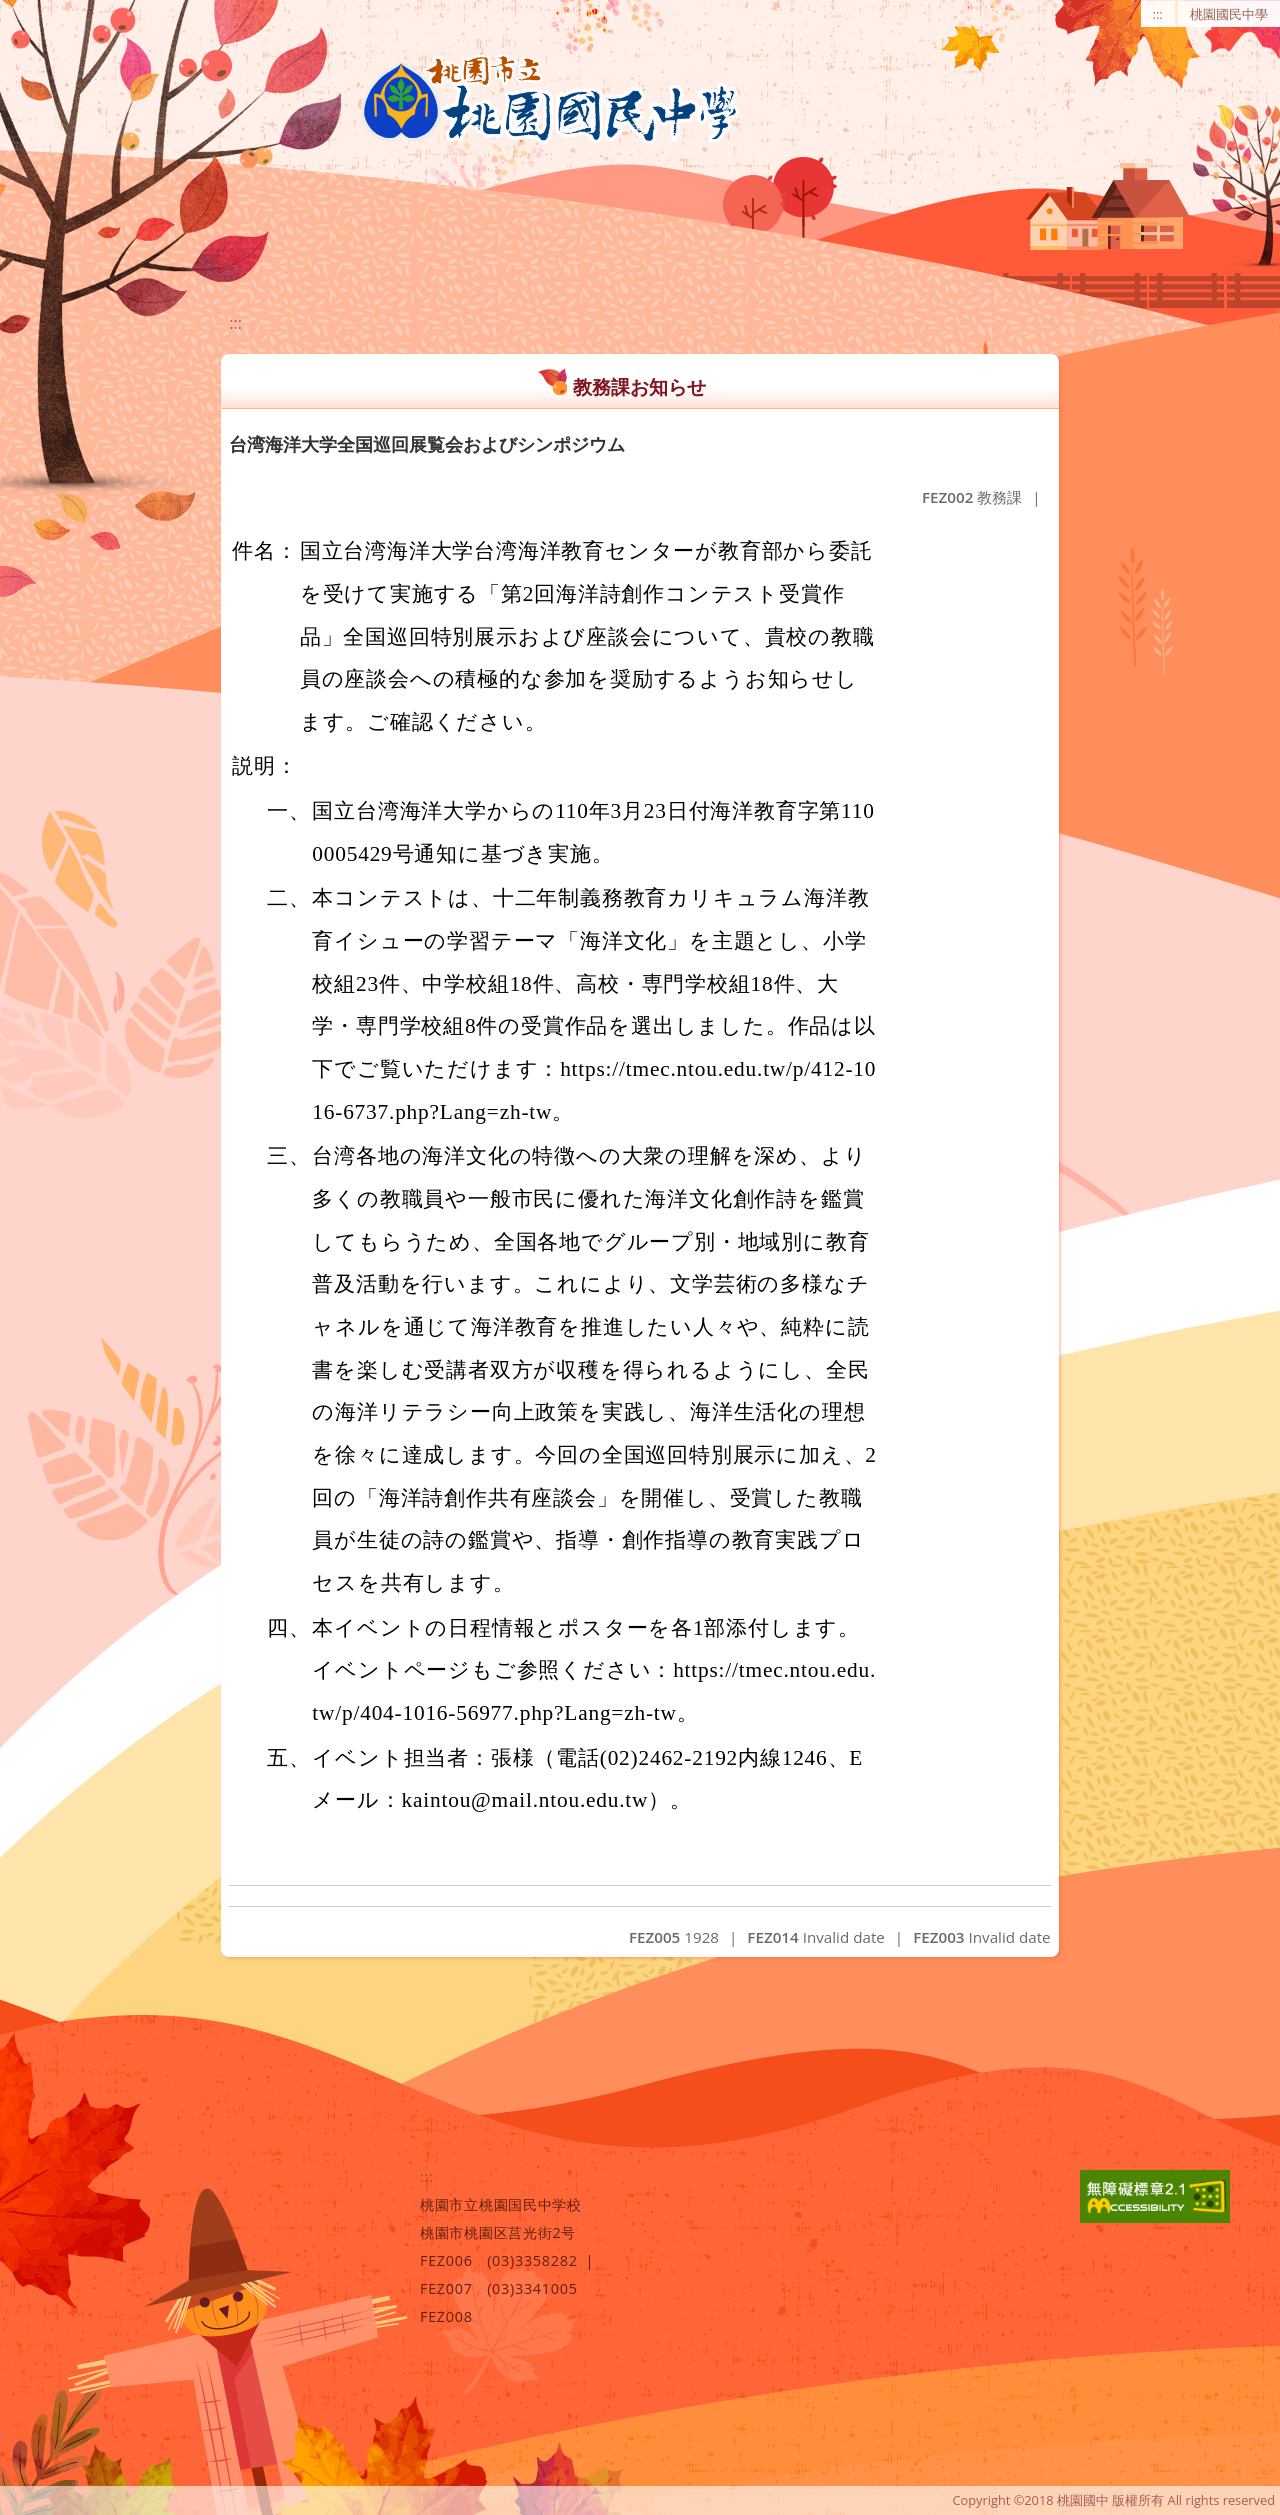 Image resolution: width=1280 pixels, height=2515 pixels. Describe the element at coordinates (1229, 14) in the screenshot. I see `桃園國民中學` at that location.